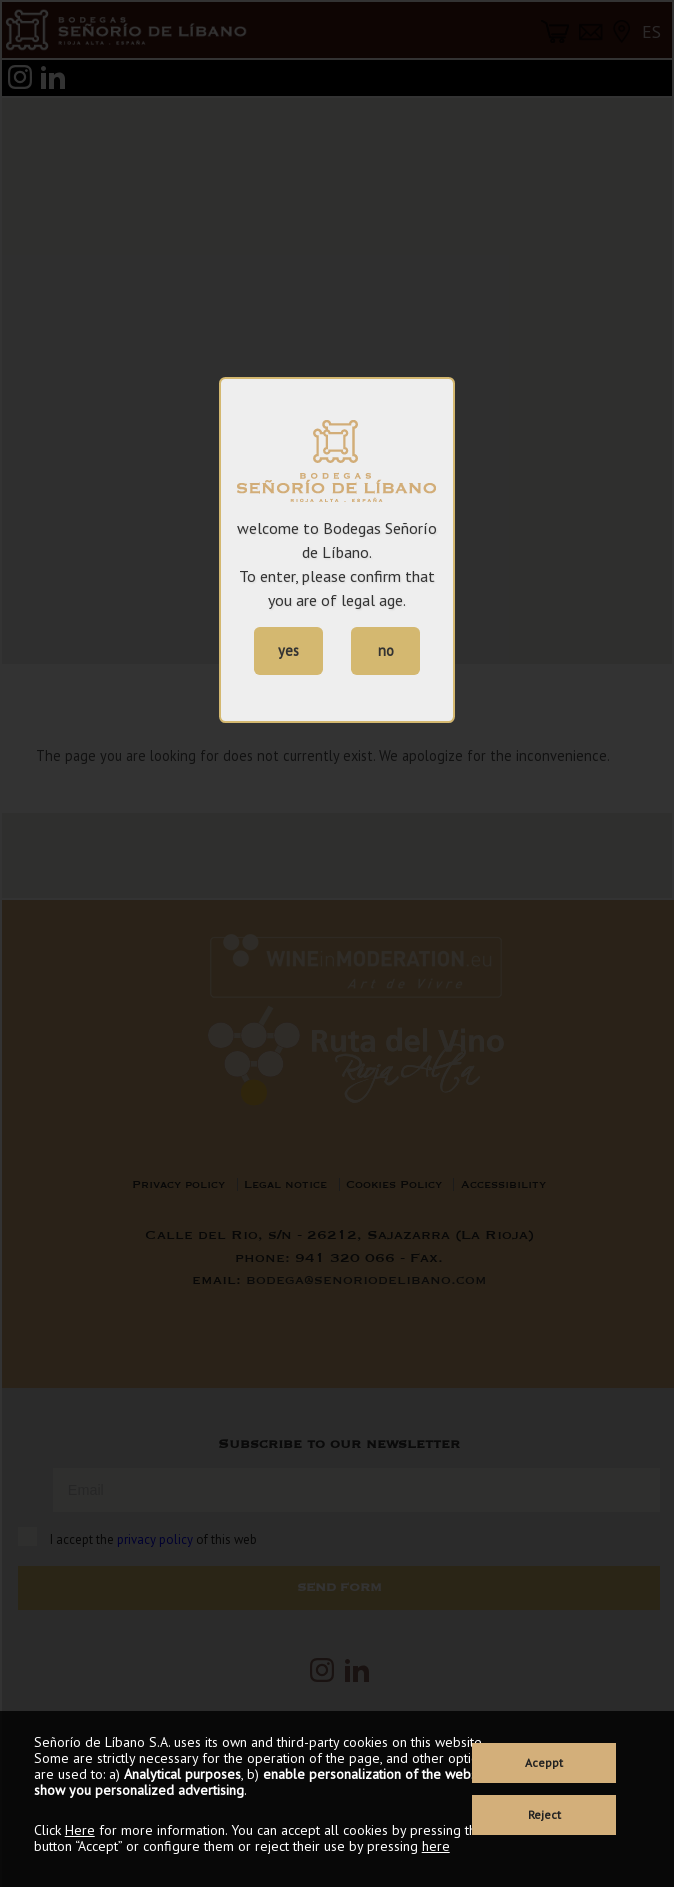 The height and width of the screenshot is (1887, 674). I want to click on Aceppt, so click(544, 1762).